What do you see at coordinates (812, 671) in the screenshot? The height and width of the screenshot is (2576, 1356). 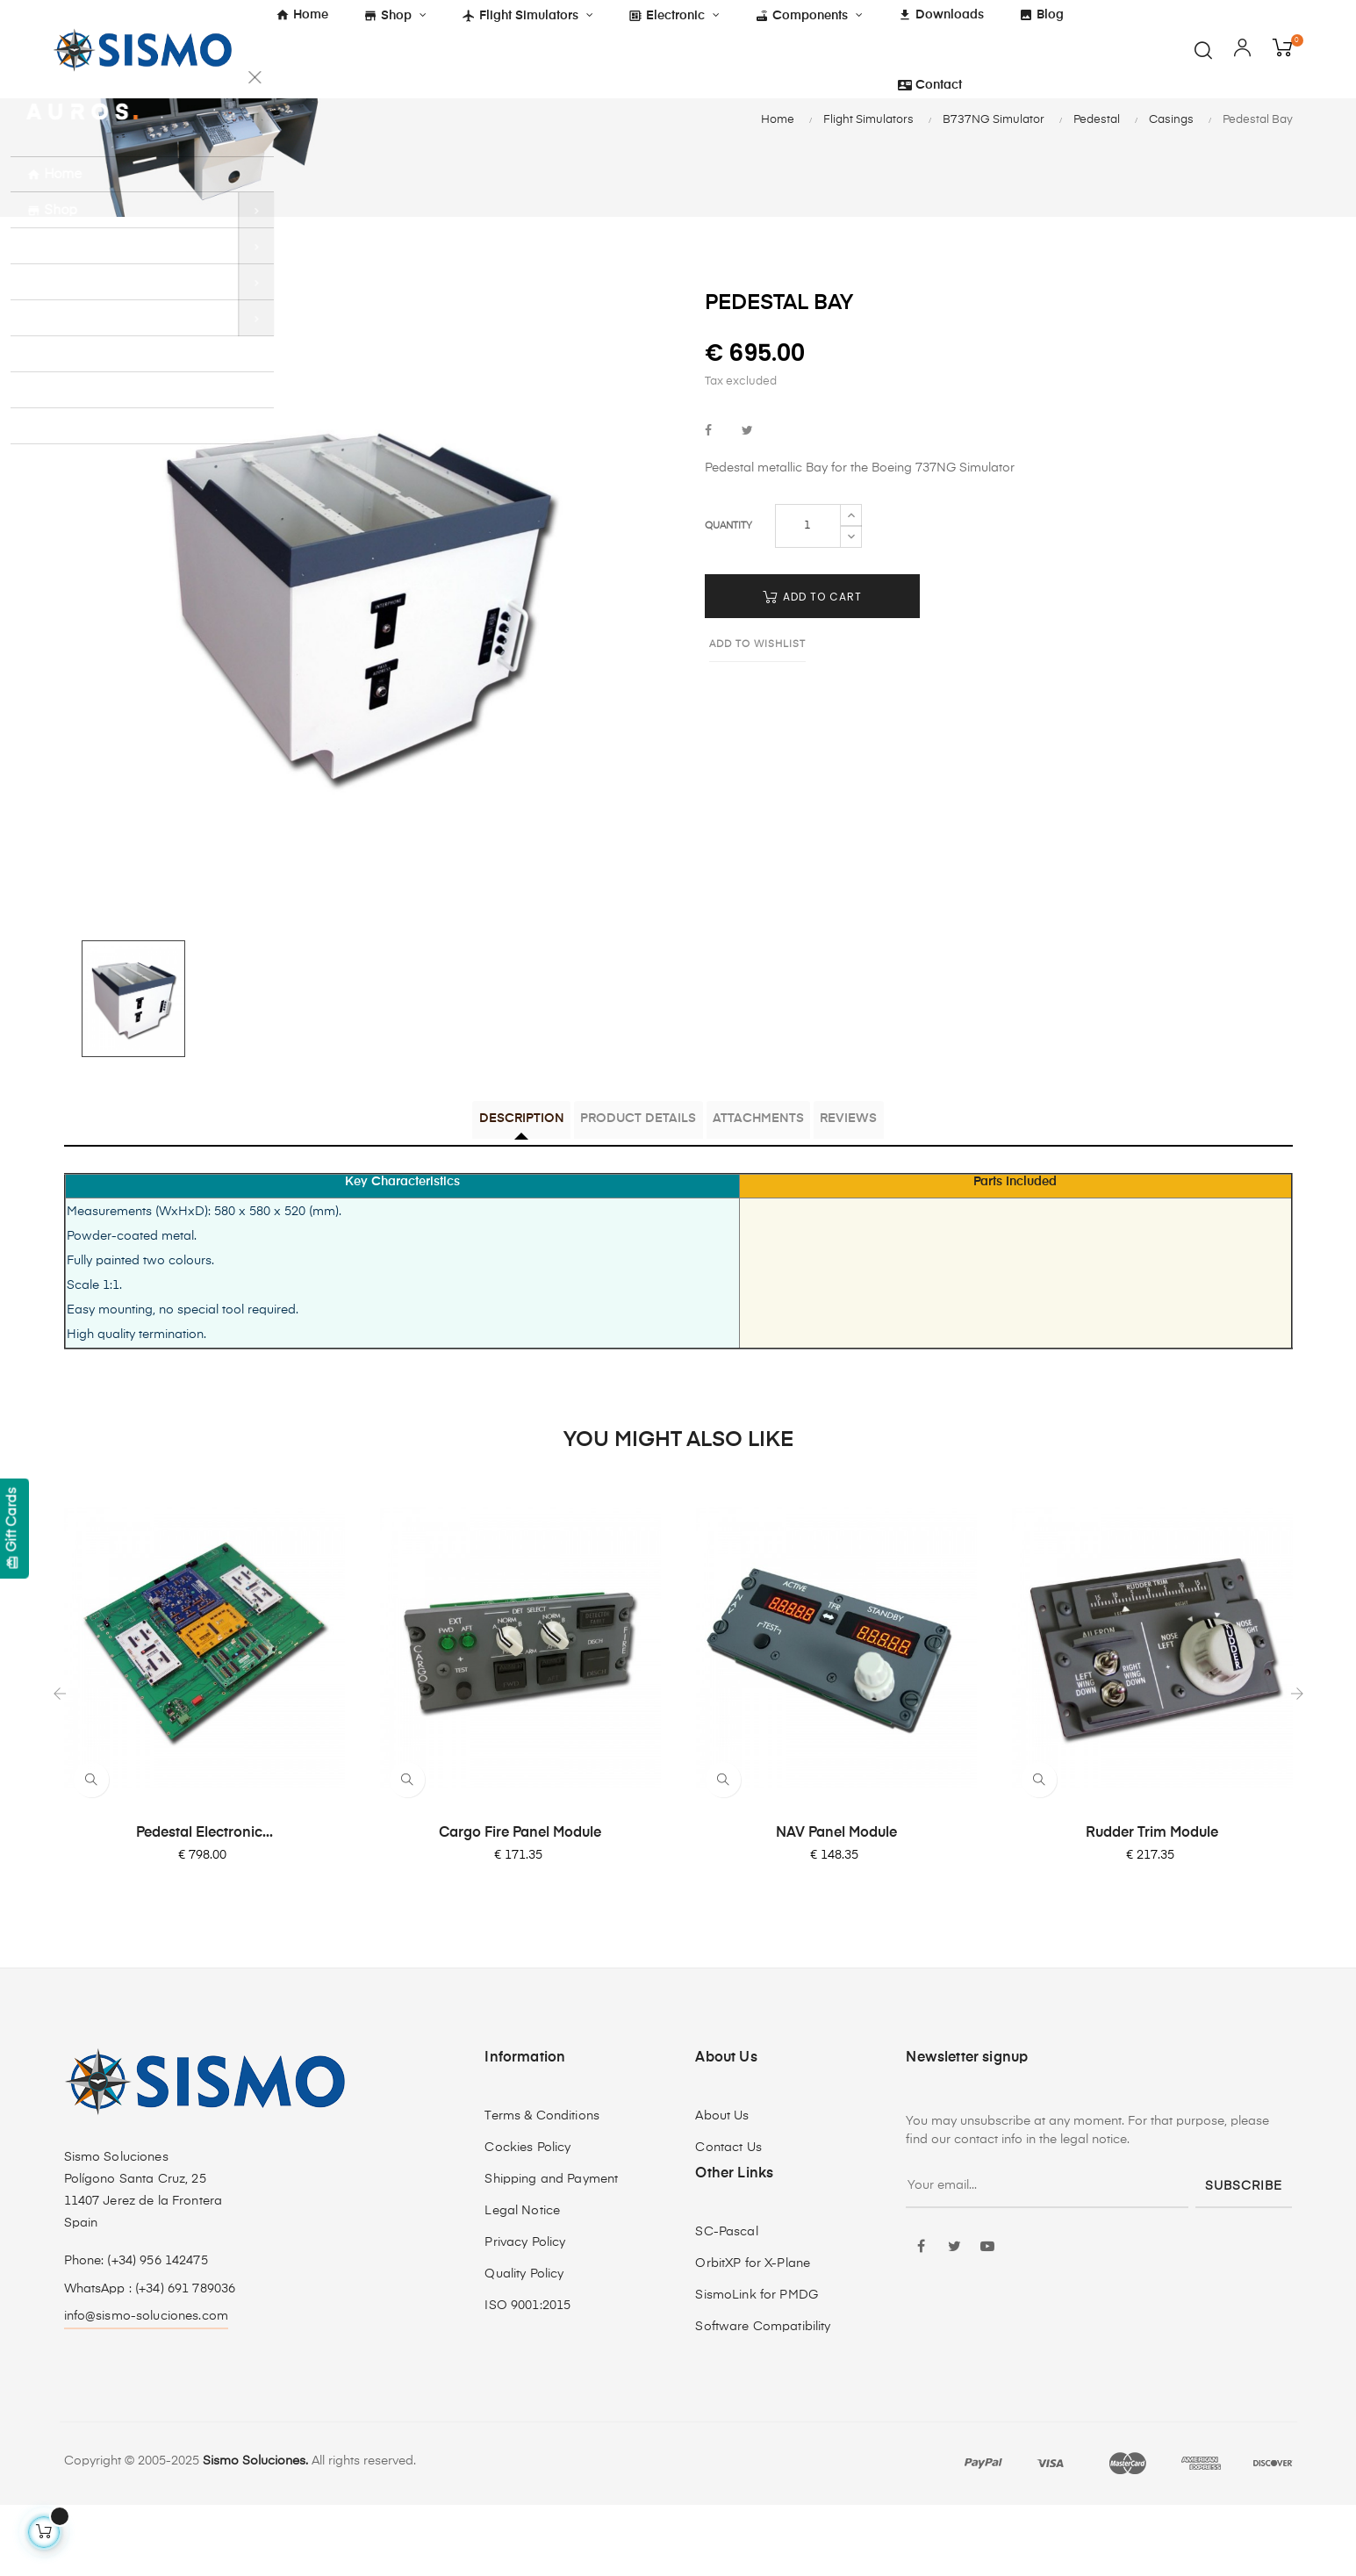 I see `Add to cart` at bounding box center [812, 671].